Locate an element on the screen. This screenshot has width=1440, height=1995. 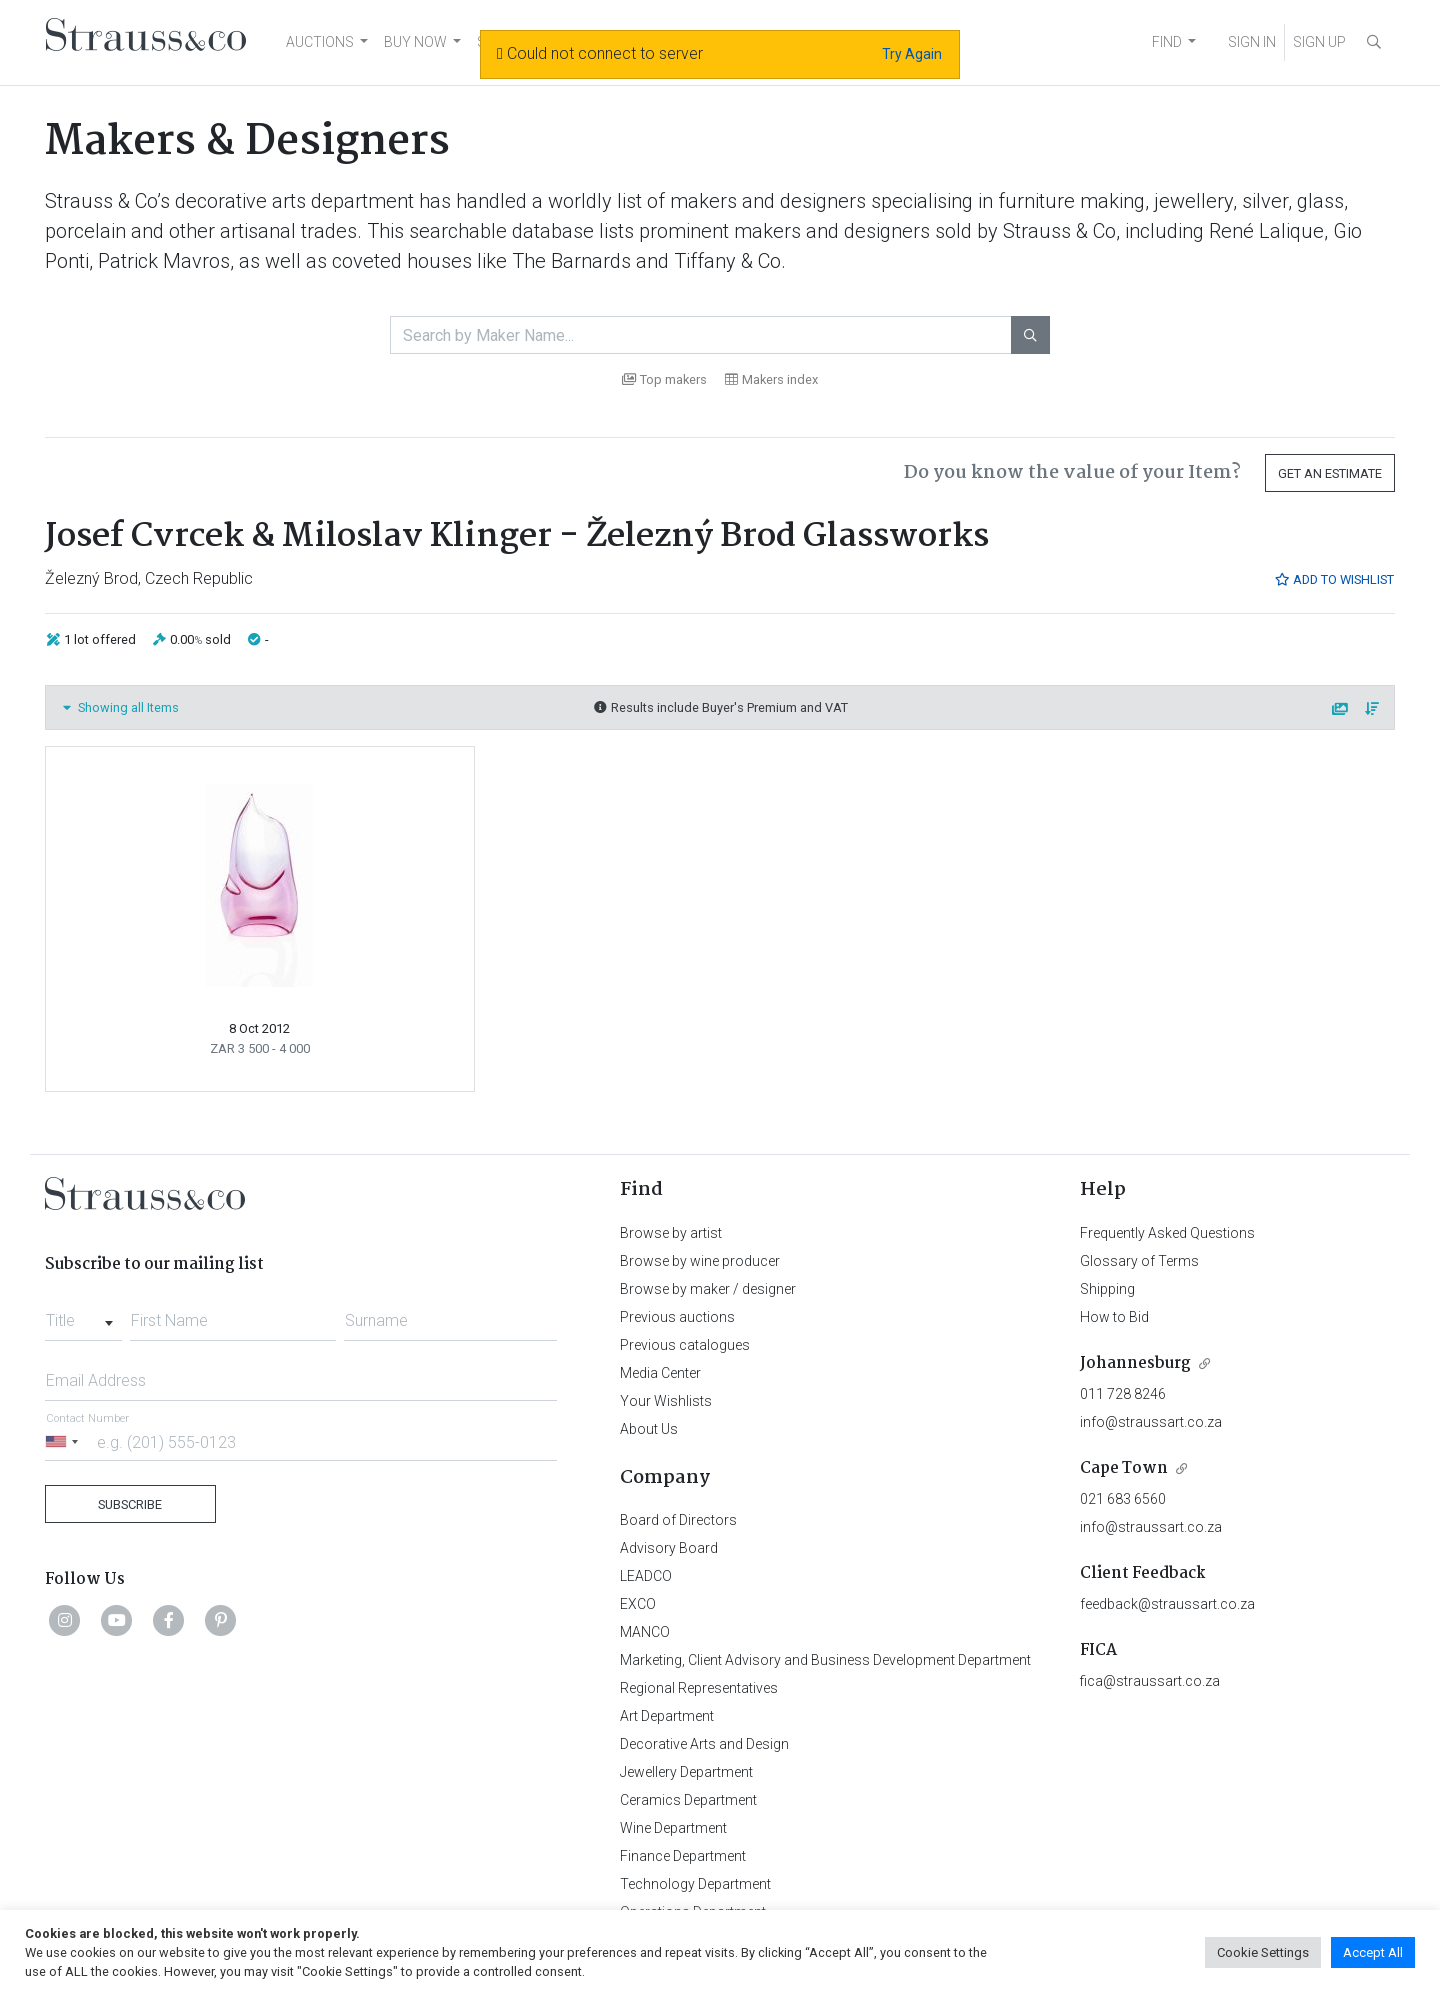
LEADCO is located at coordinates (646, 1576).